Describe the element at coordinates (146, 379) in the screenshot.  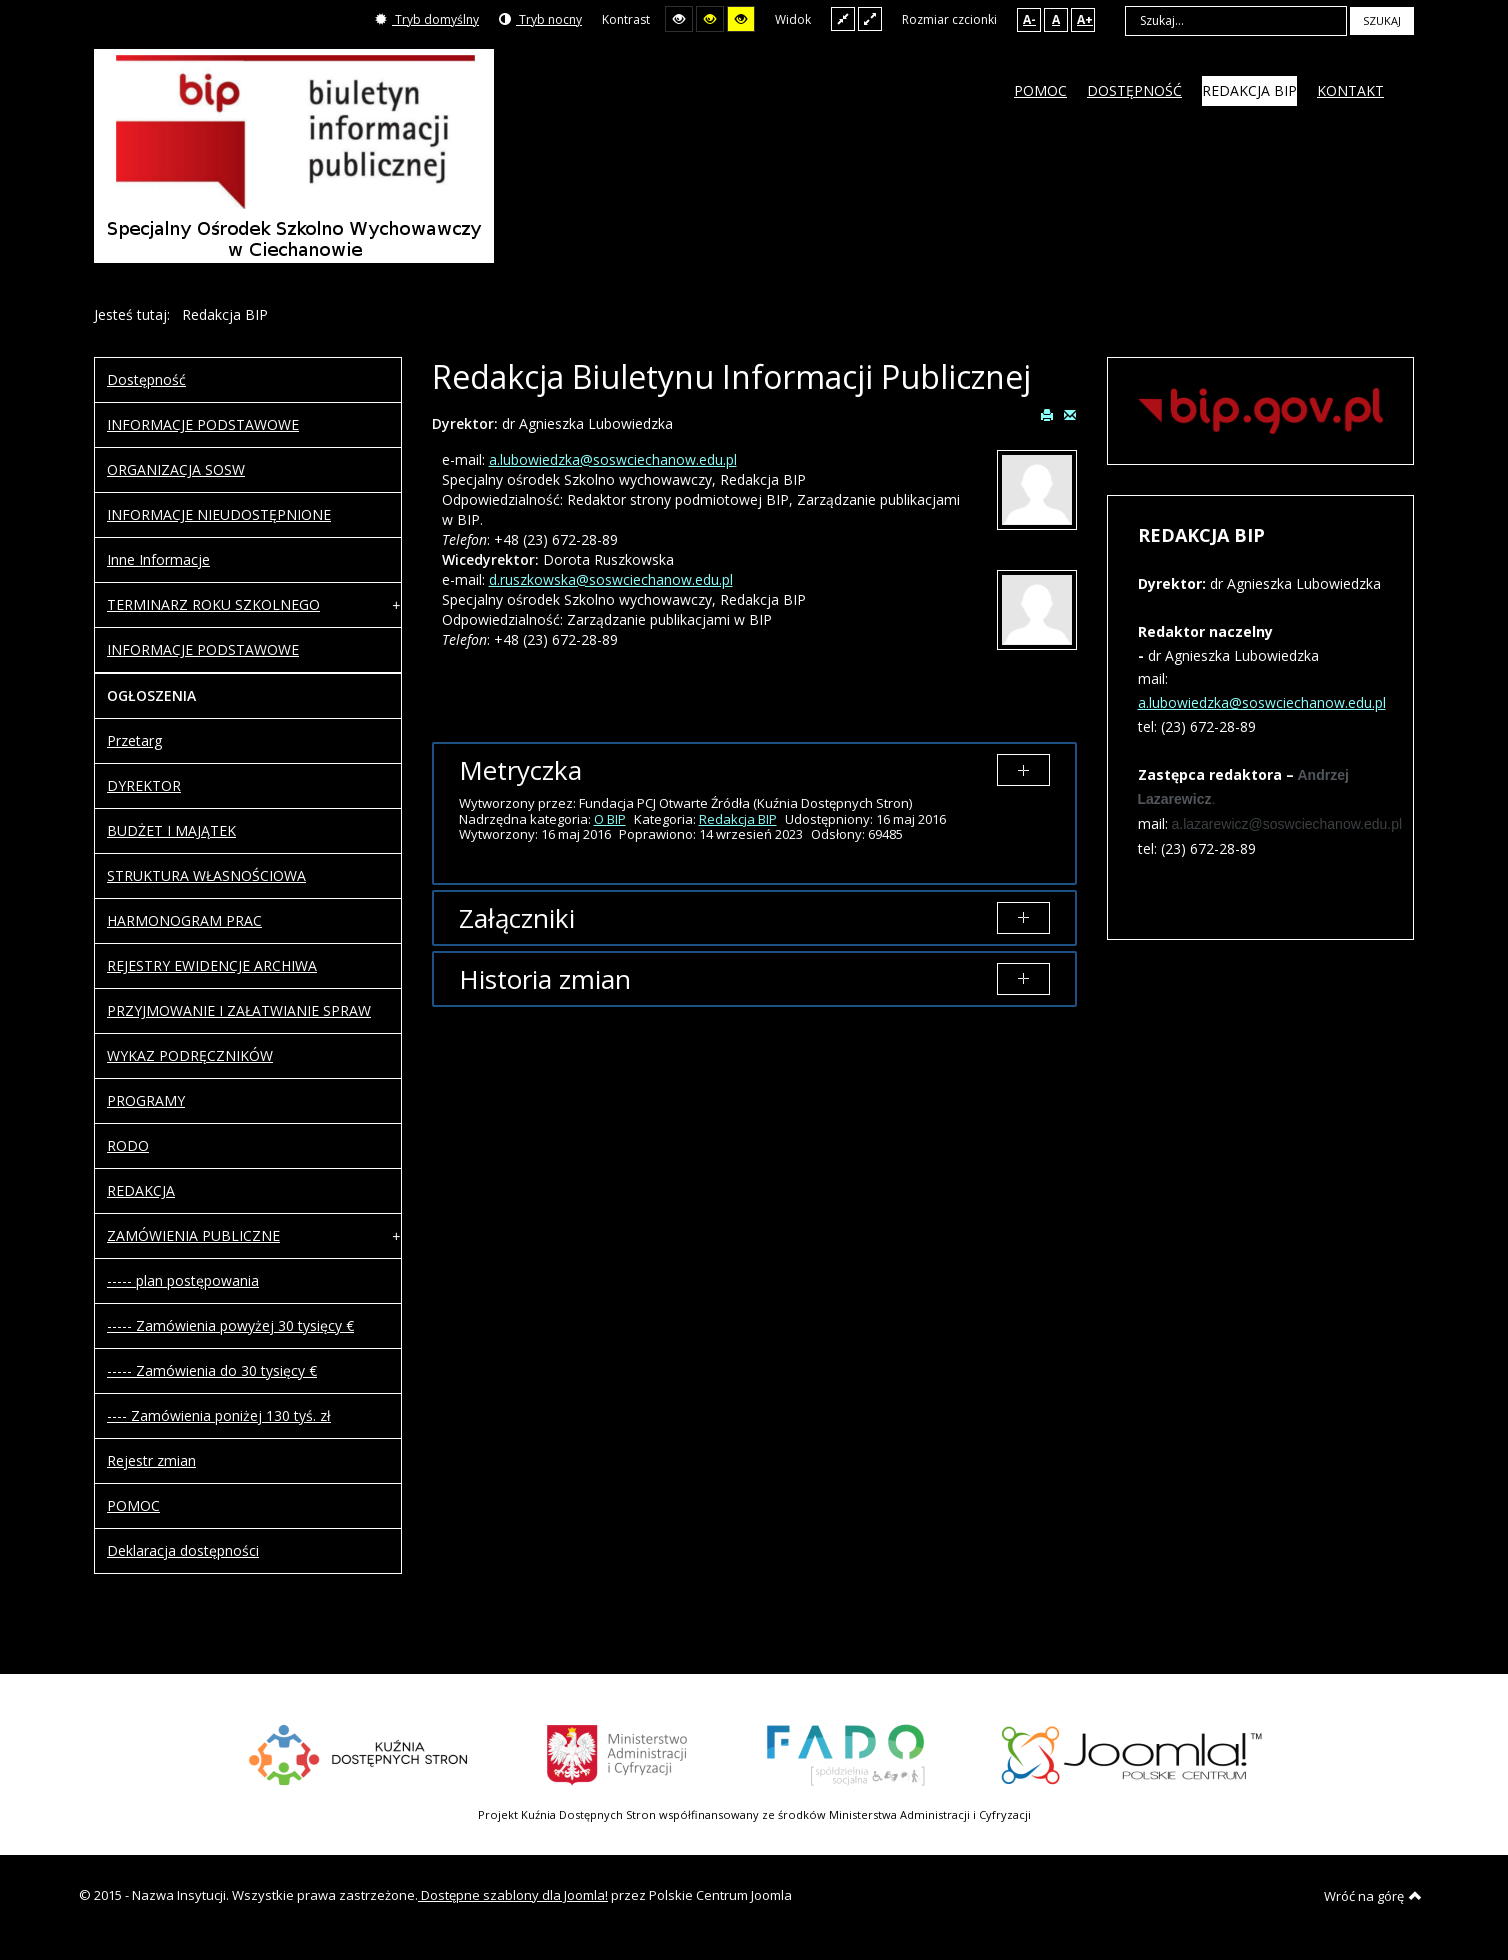
I see `Dostępność` at that location.